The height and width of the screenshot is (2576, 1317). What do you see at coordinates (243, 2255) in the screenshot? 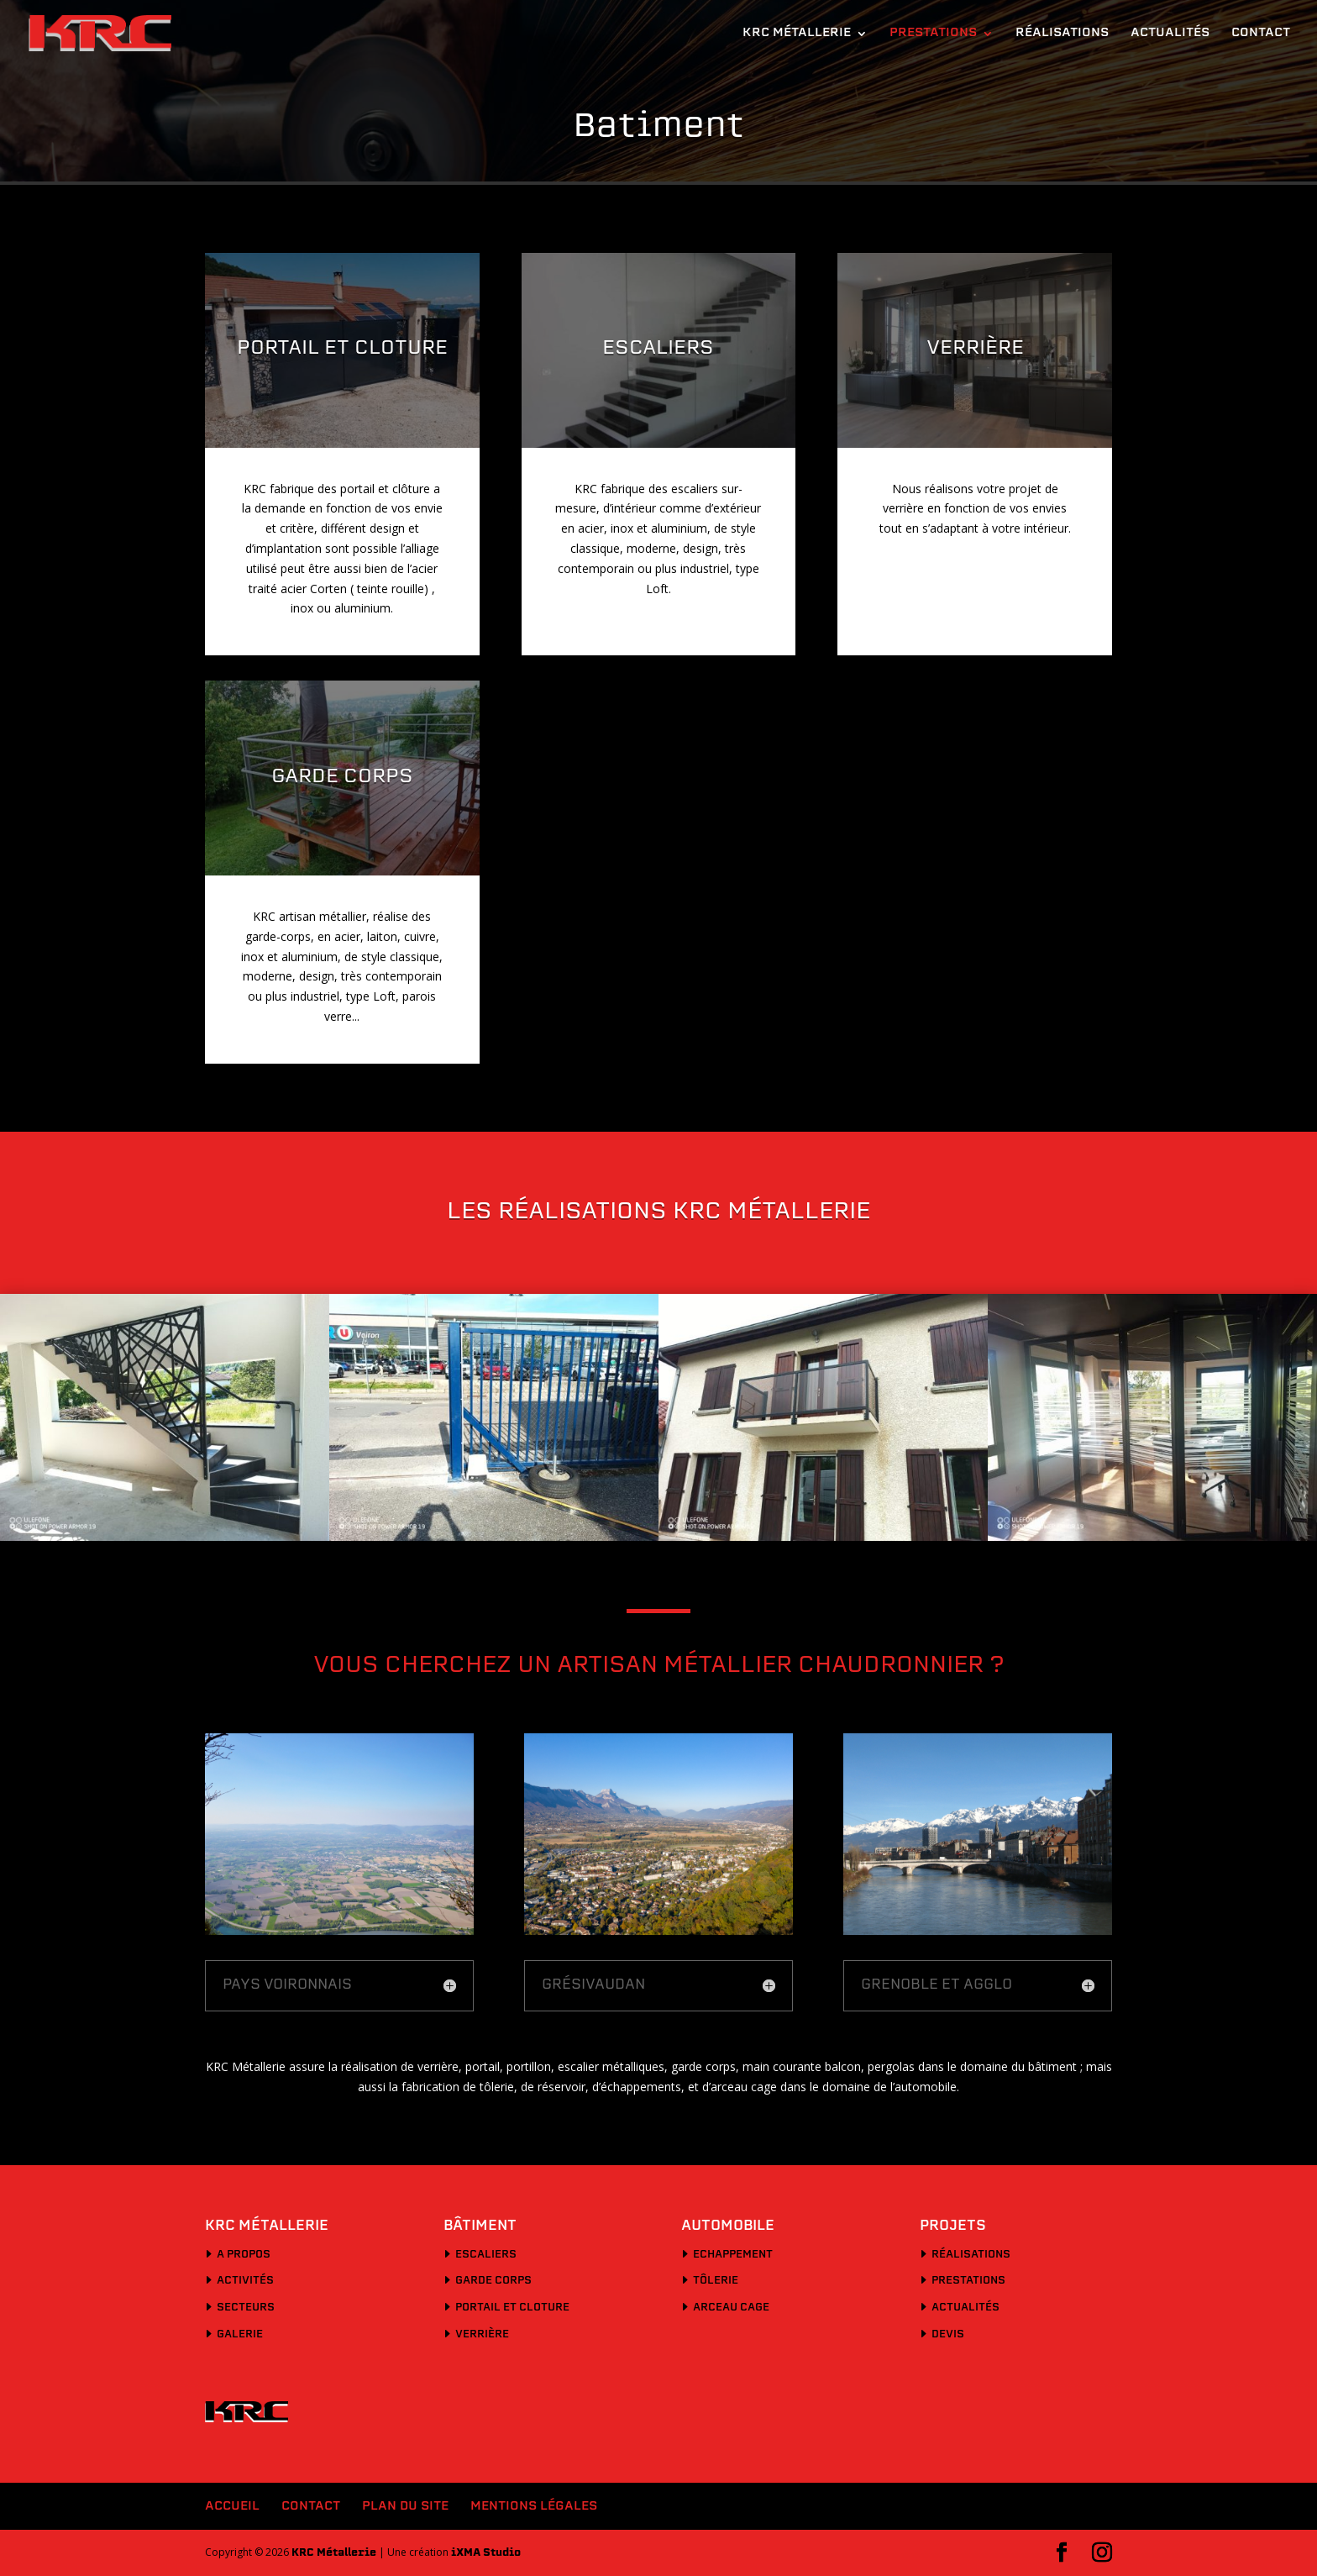
I see `A propos` at bounding box center [243, 2255].